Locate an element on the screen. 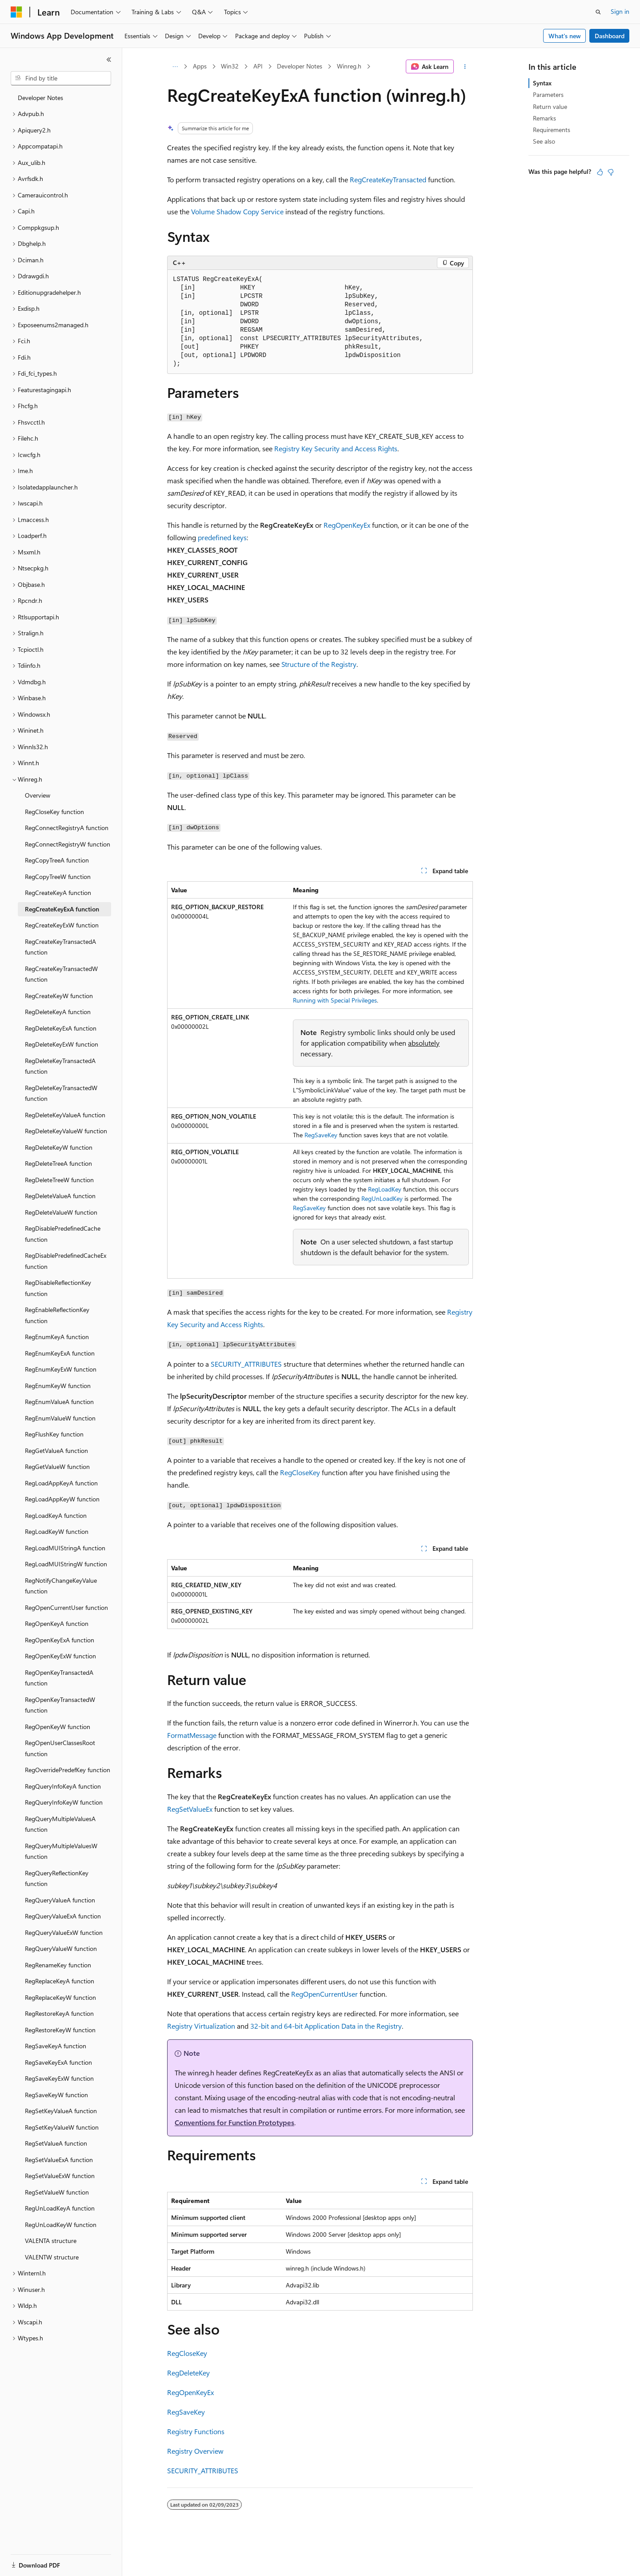 This screenshot has width=640, height=2576. RegCopyTreeW function [treeitem] is located at coordinates (58, 876).